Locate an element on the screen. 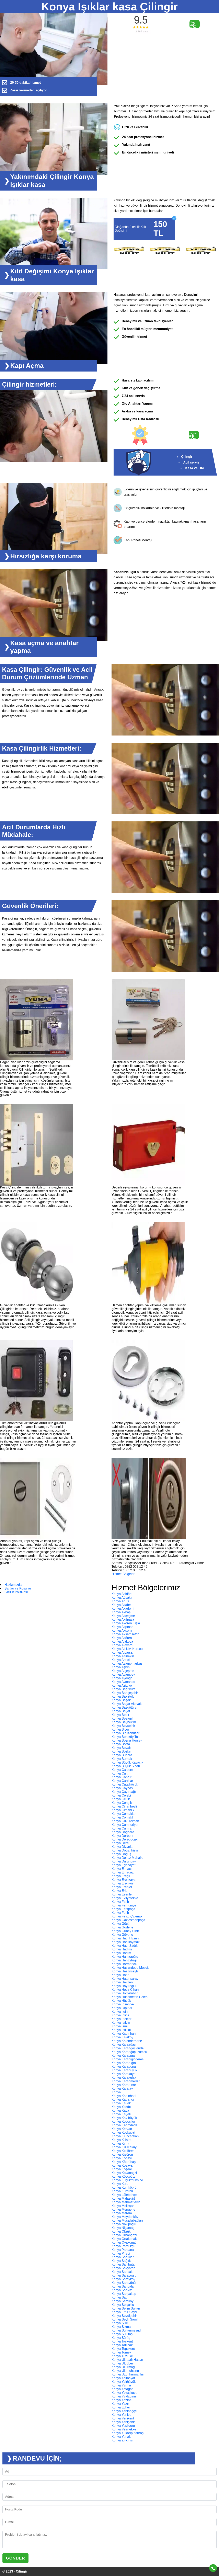 The height and width of the screenshot is (2576, 219). Konya Akbaş is located at coordinates (121, 1612).